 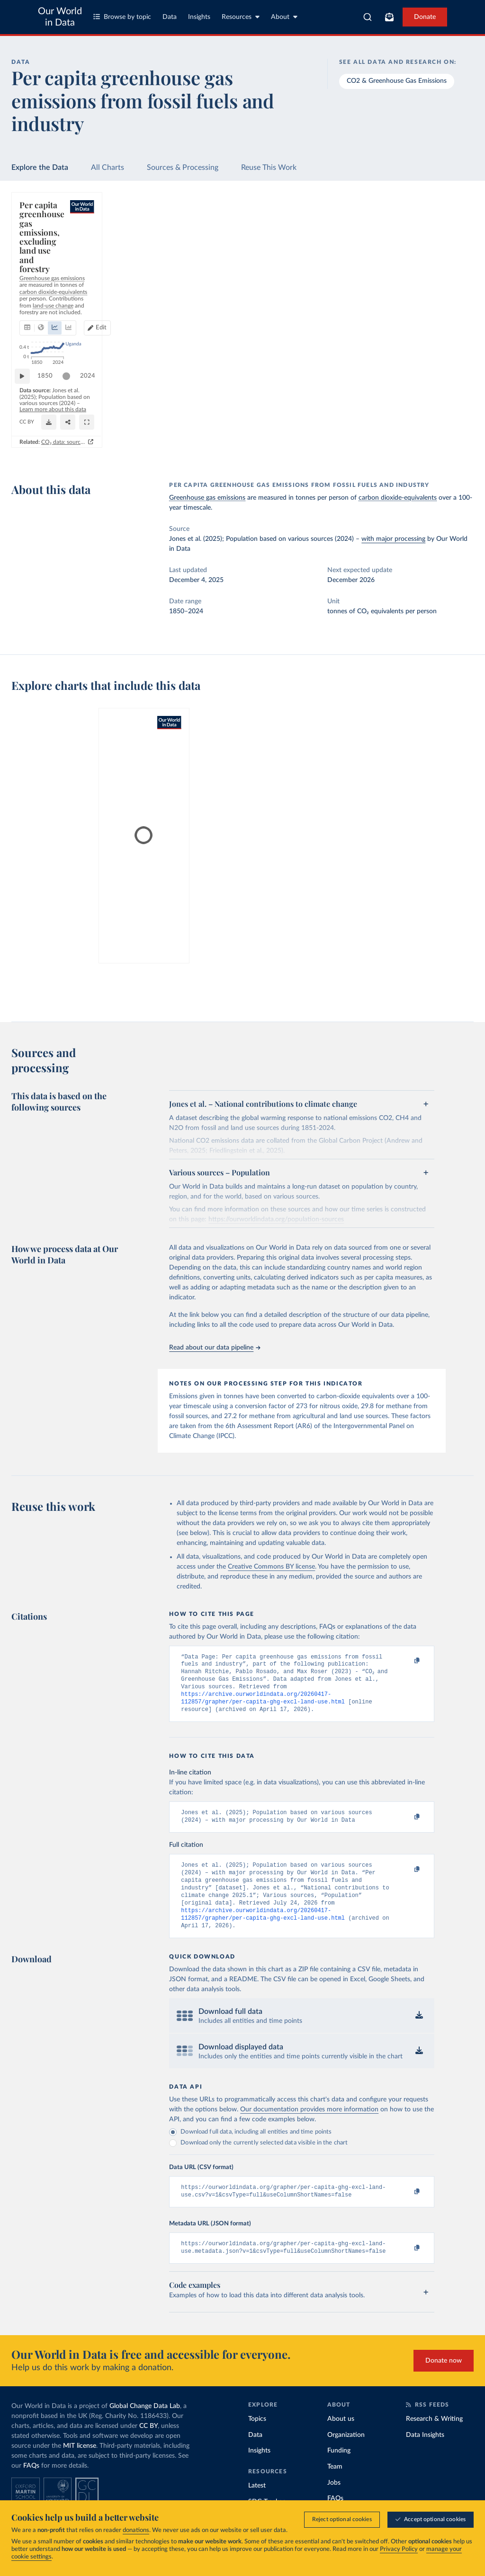 I want to click on CO2 & Greenhouse Gas Emissions, so click(x=397, y=81).